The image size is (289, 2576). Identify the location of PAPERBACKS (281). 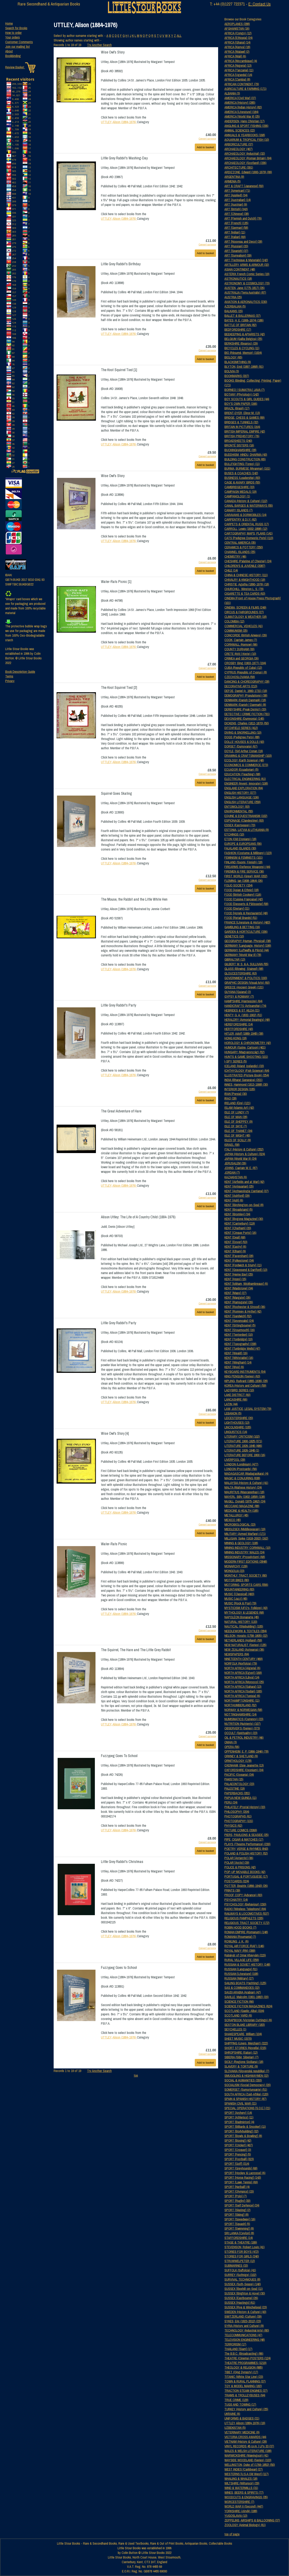
(237, 1793).